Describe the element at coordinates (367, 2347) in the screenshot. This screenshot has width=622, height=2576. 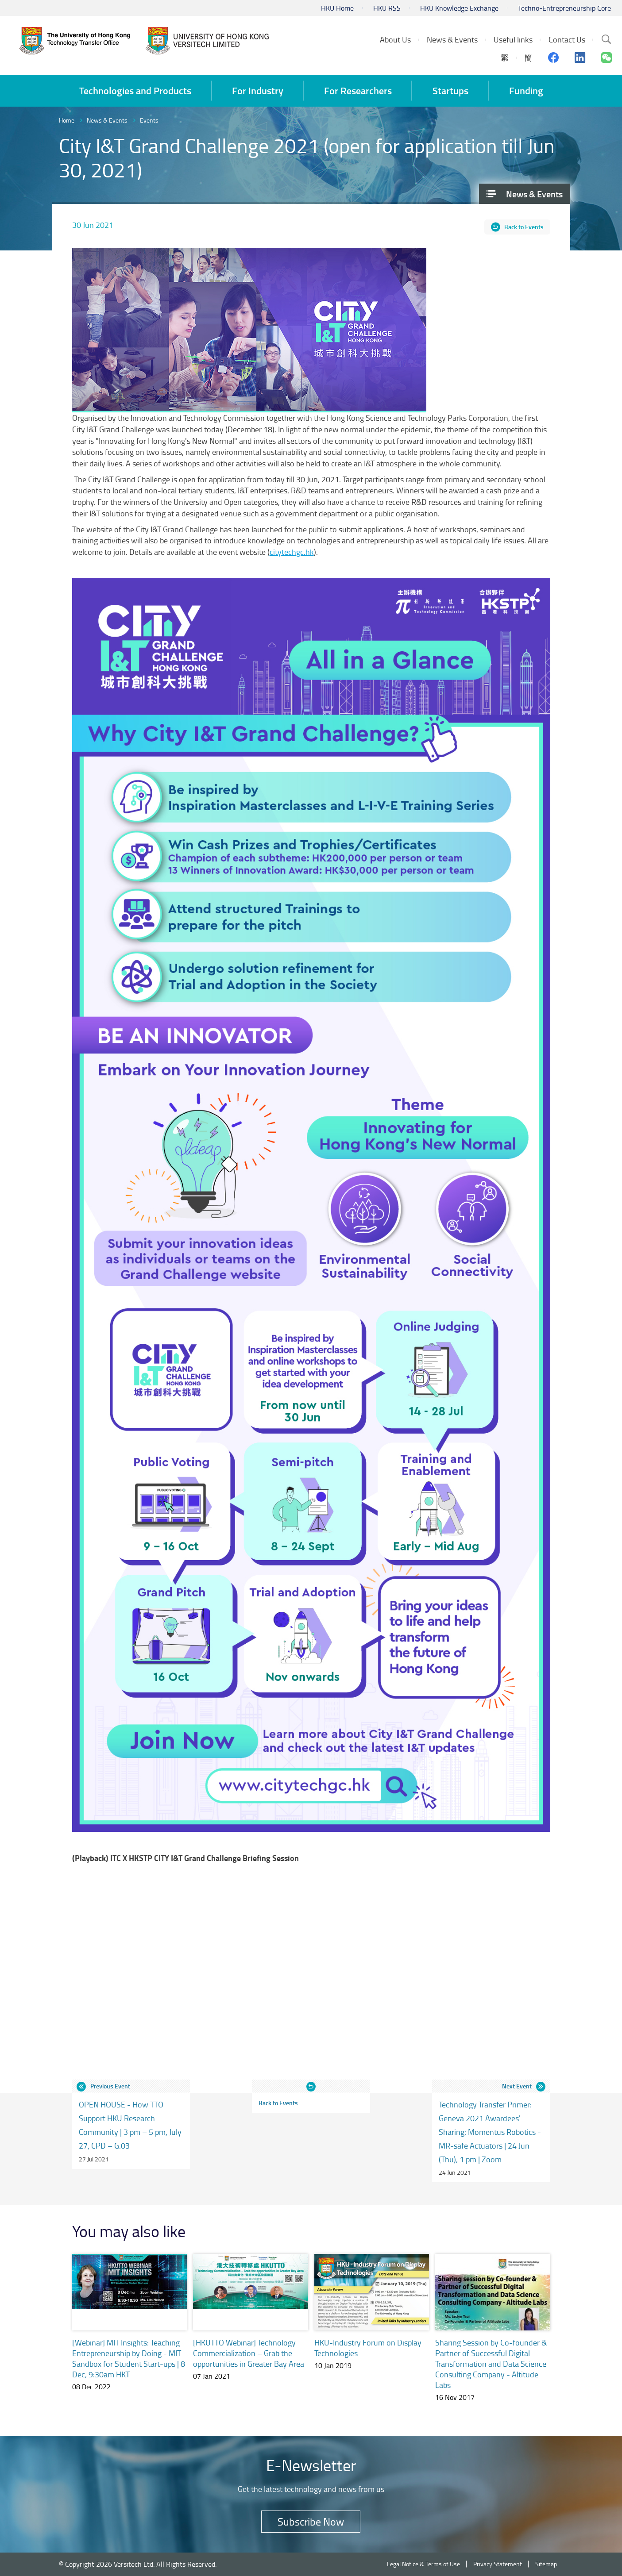
I see `HKU-Industry Forum on Display Technologies` at that location.